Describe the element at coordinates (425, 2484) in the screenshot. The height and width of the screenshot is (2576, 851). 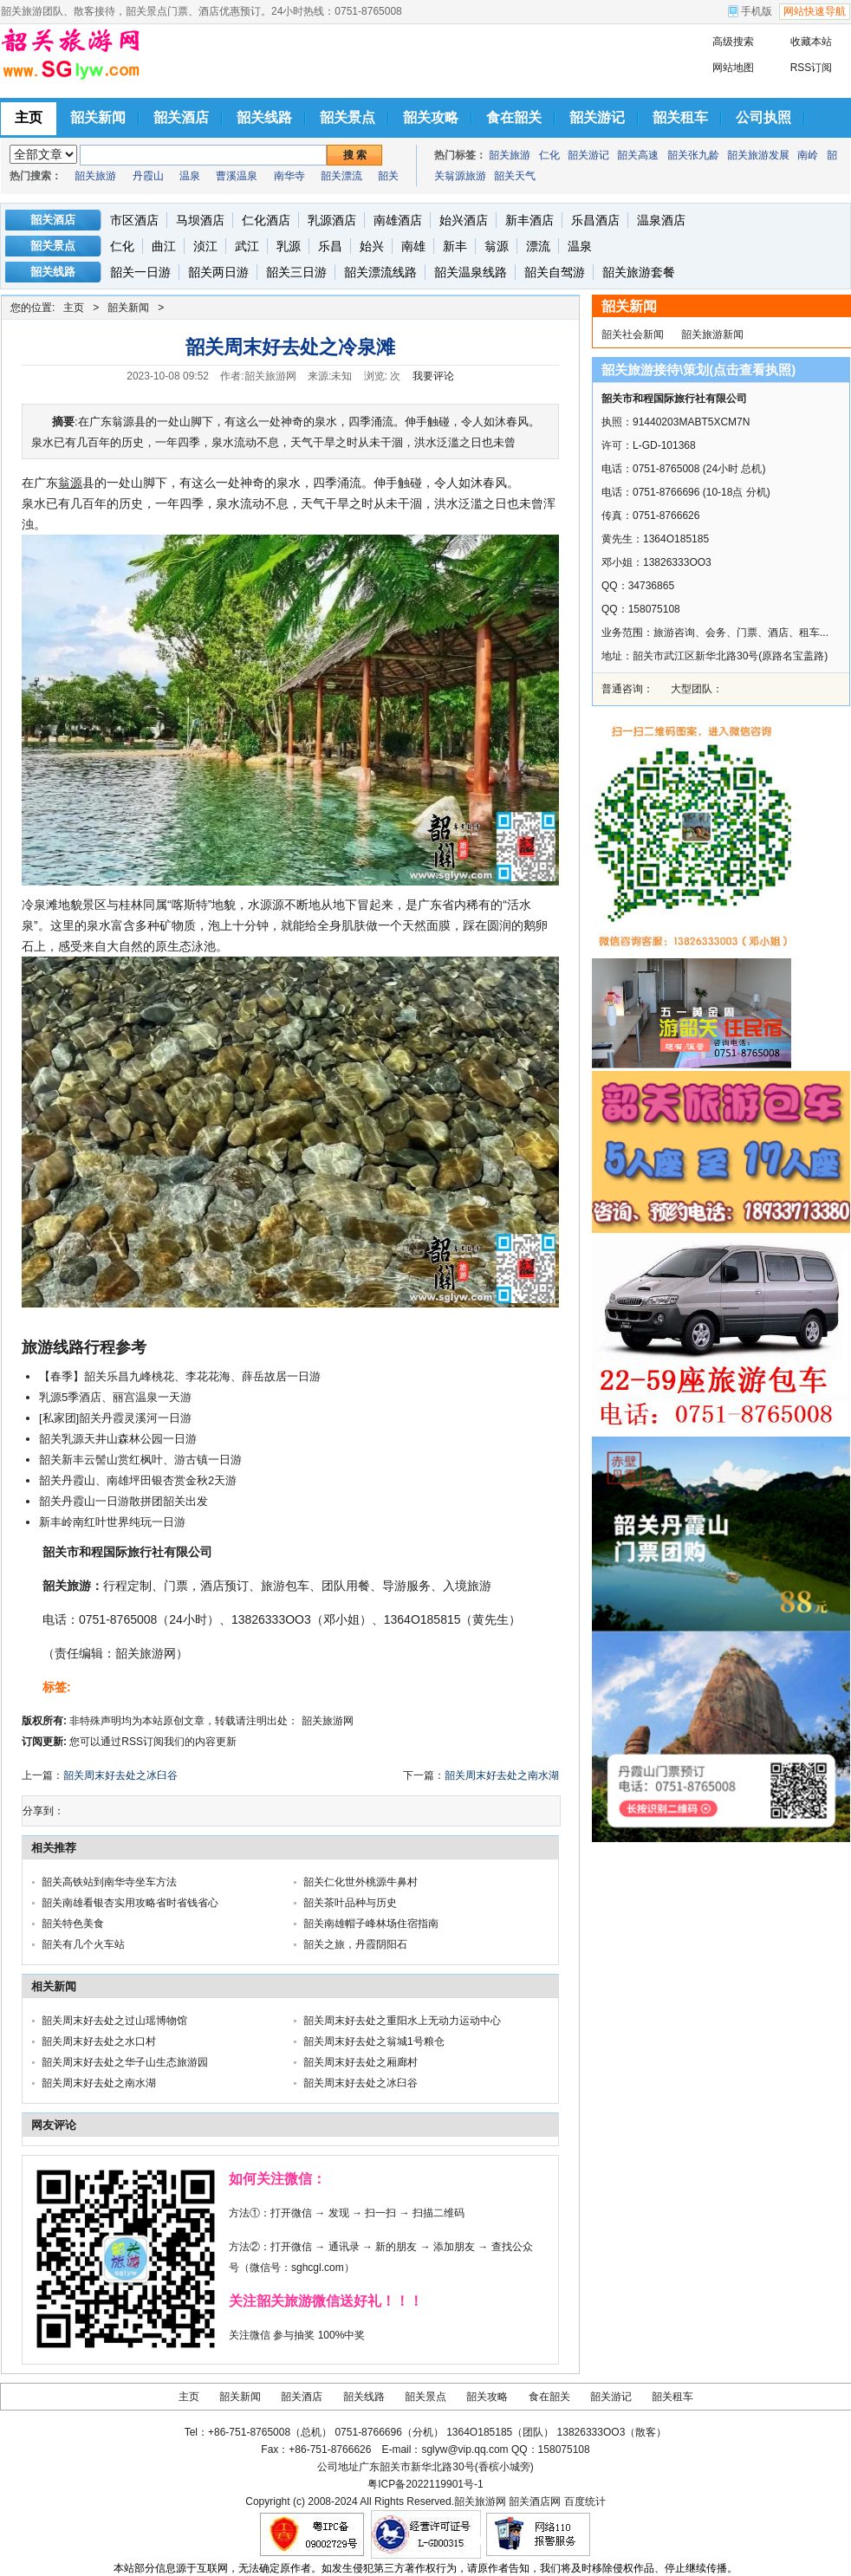
I see `粤ICP备2022119901号-1` at that location.